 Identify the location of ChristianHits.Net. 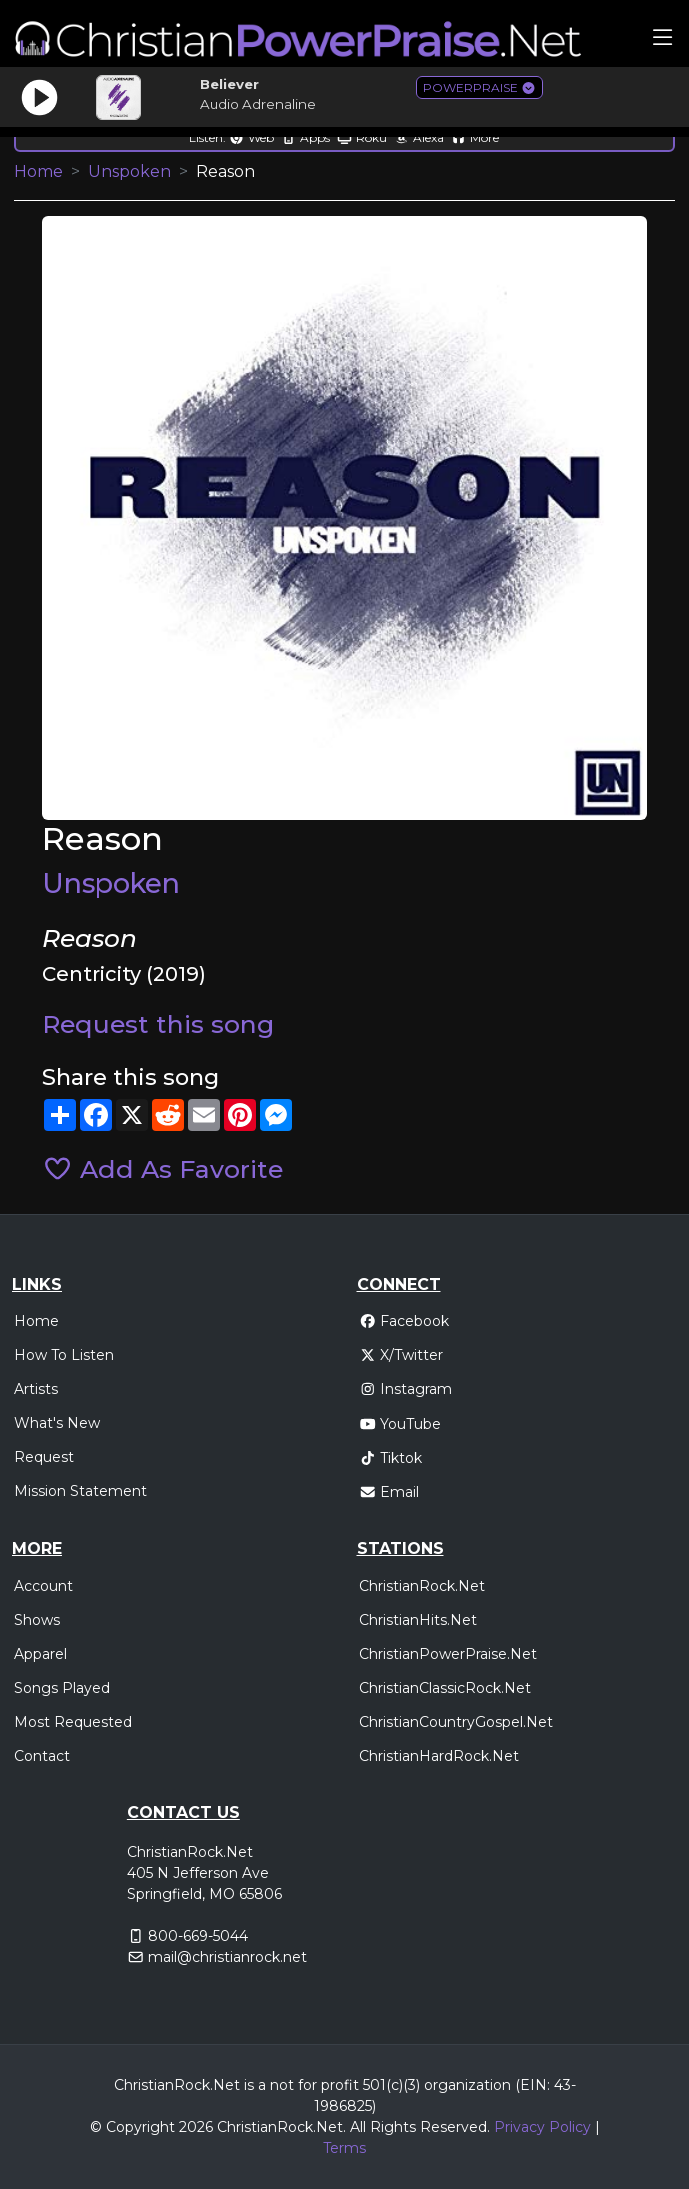
(418, 1620).